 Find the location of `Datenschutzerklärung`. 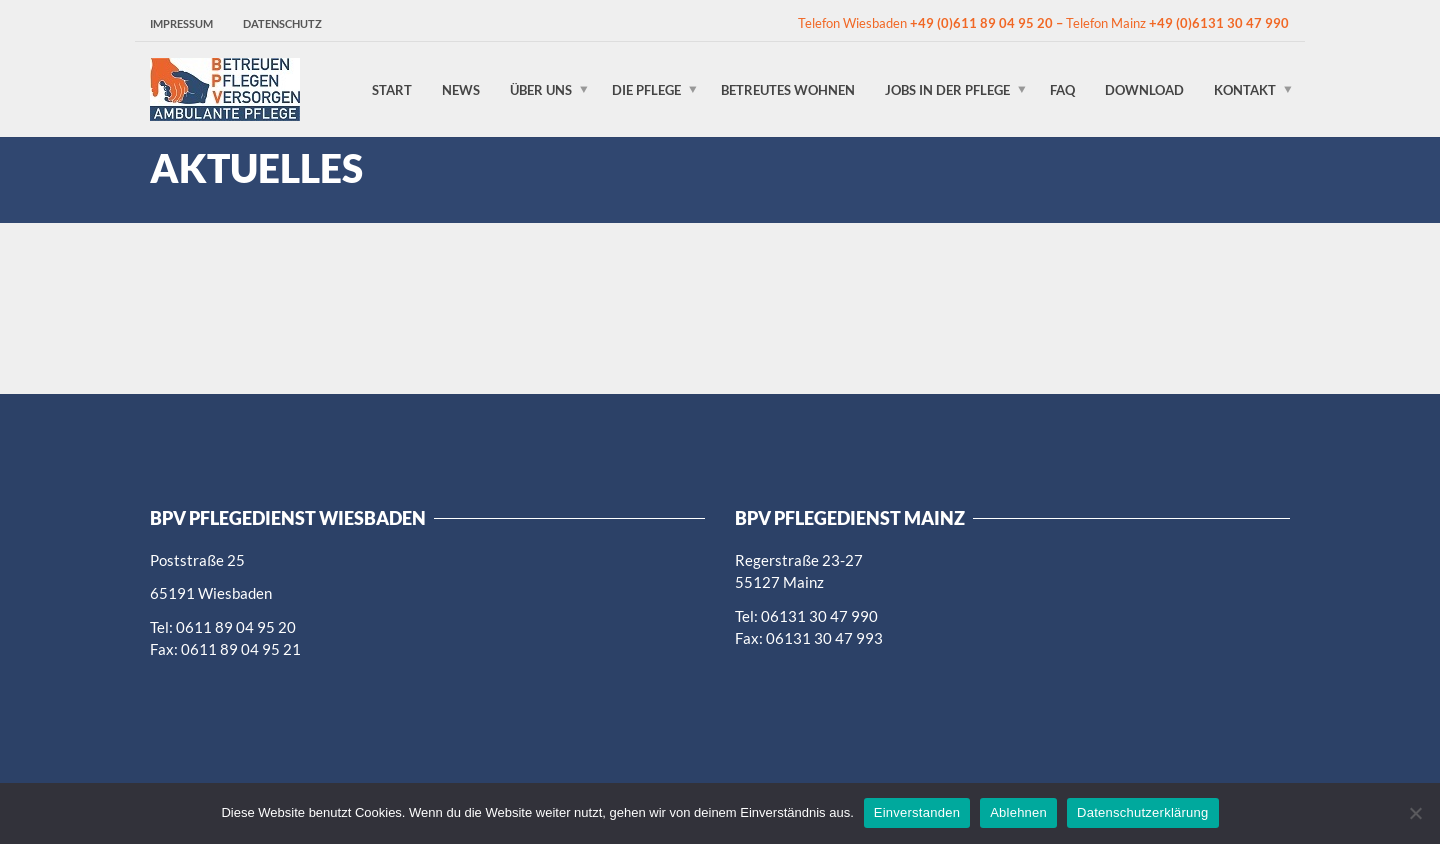

Datenschutzerklärung is located at coordinates (1142, 812).